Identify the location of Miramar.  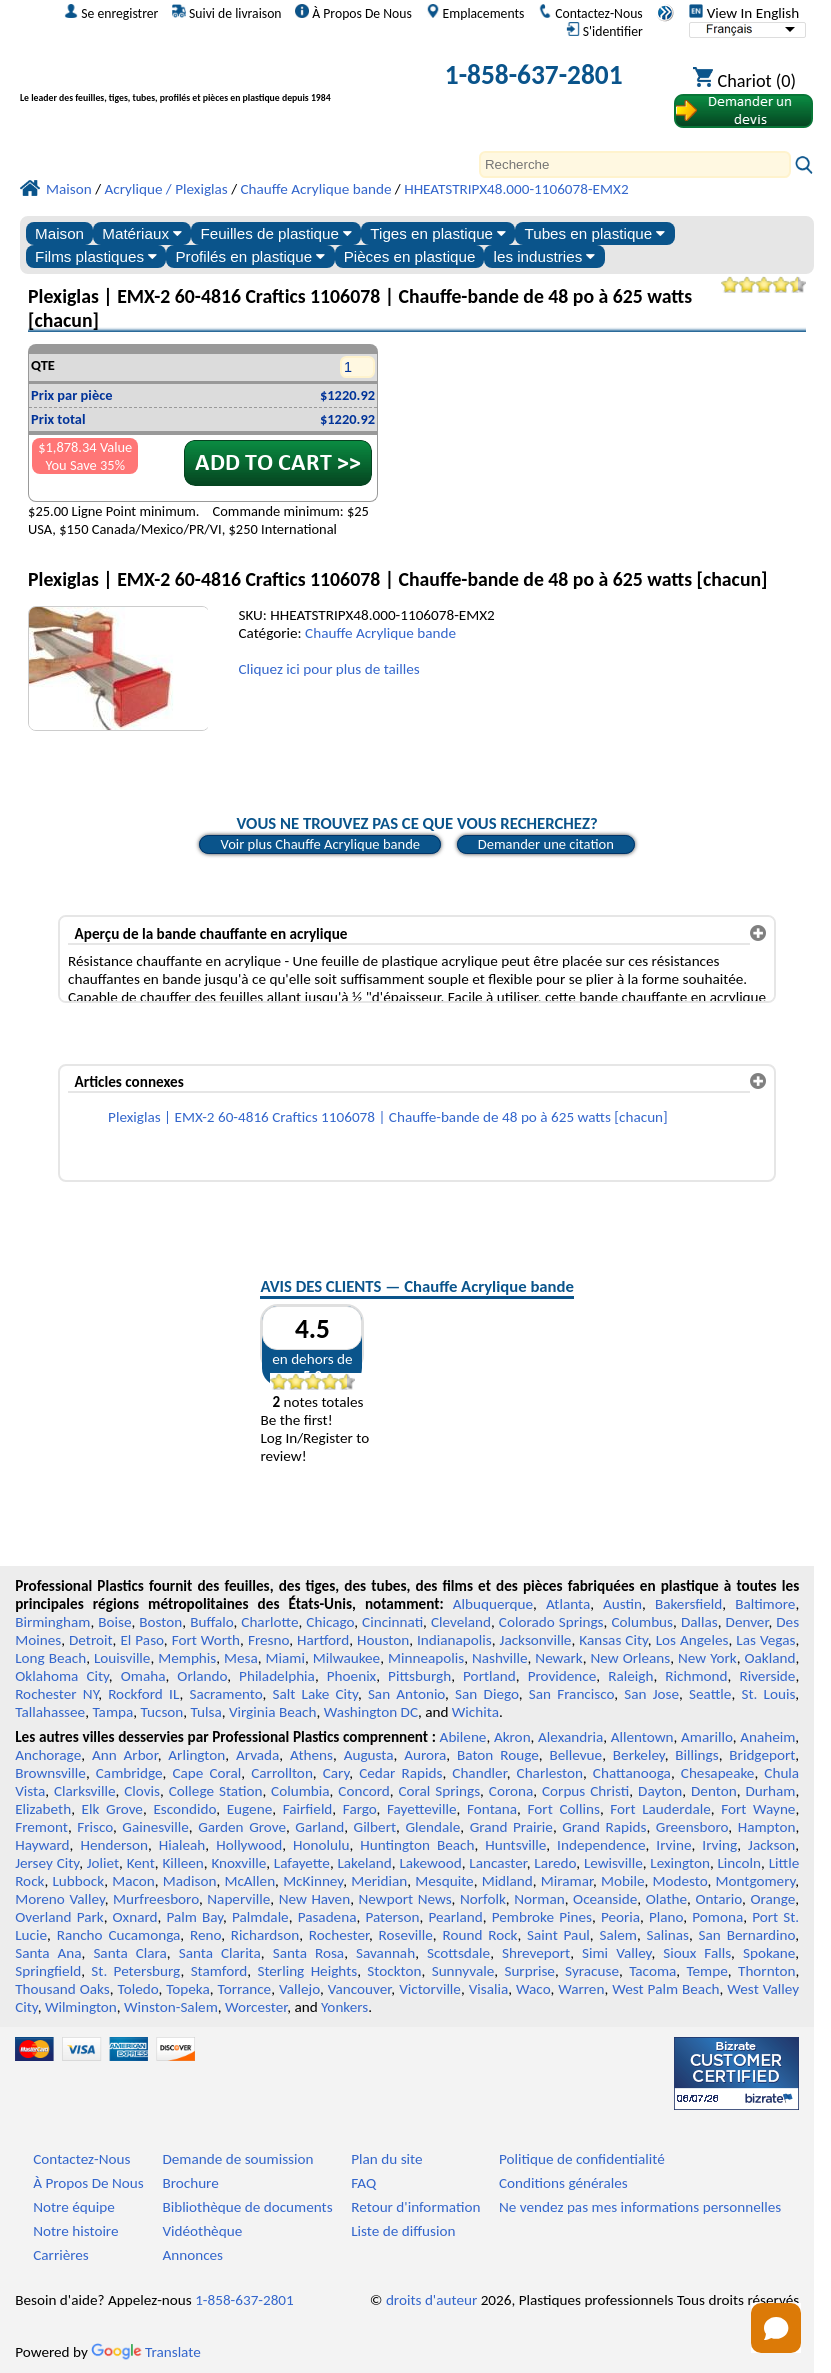
(567, 1881).